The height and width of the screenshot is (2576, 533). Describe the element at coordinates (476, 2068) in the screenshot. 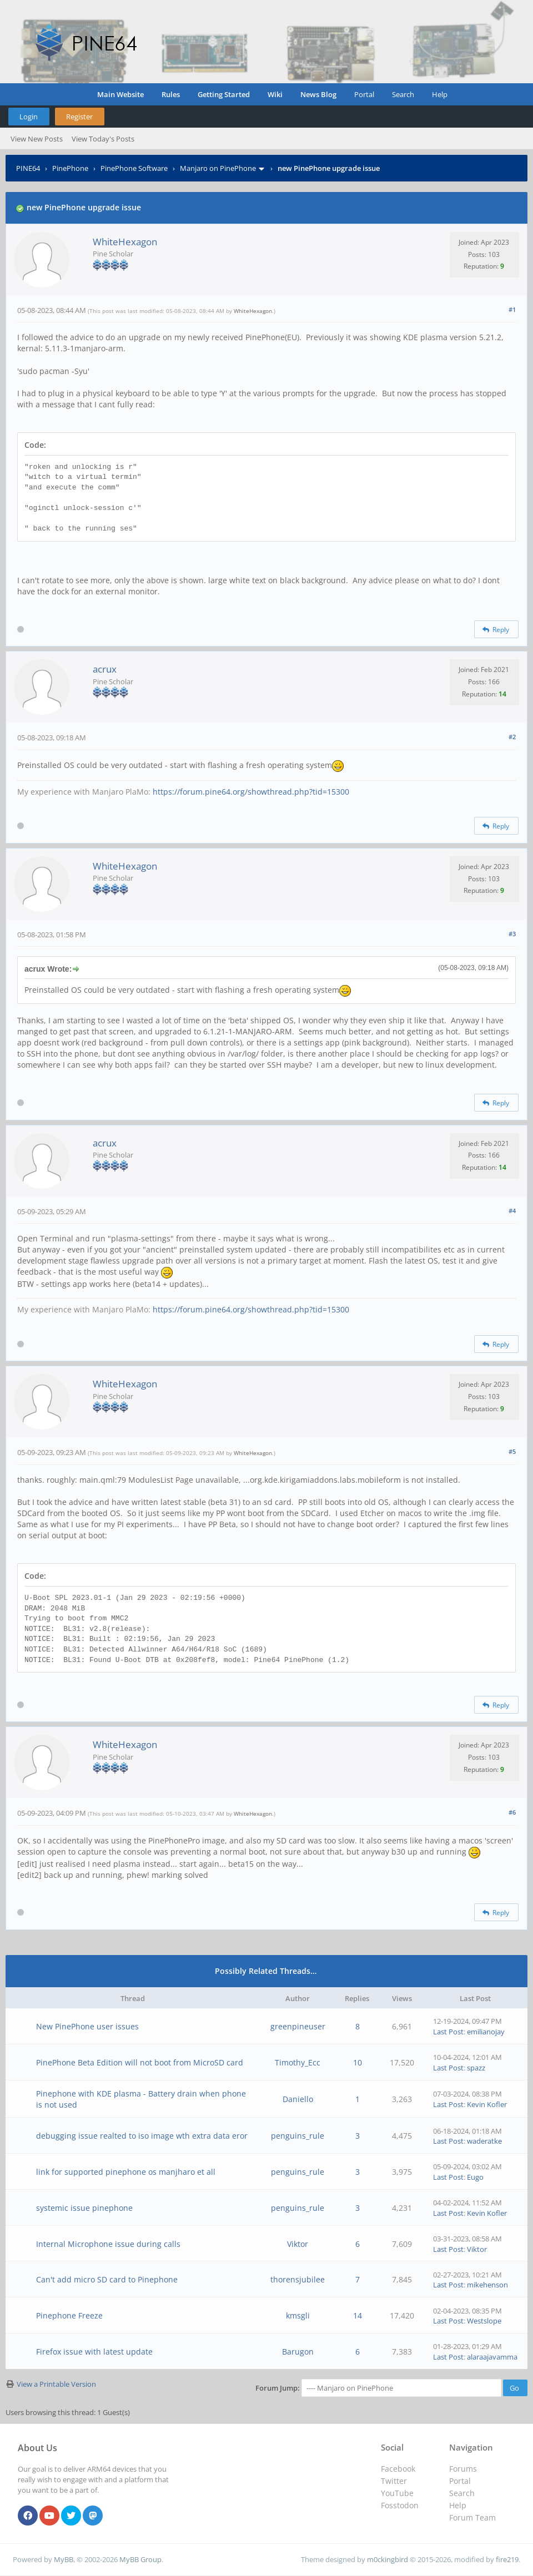

I see `spazz` at that location.